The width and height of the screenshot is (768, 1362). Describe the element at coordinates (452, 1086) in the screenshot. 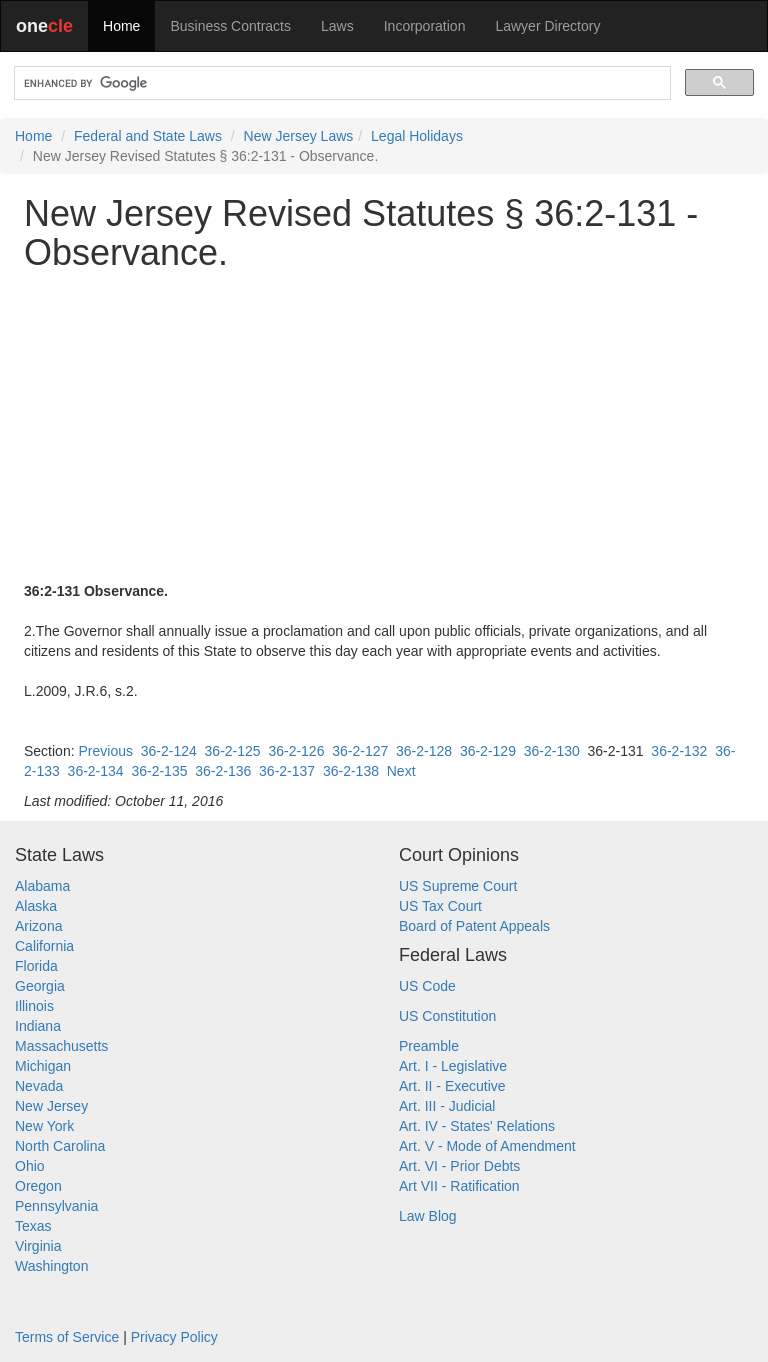

I see `Art. II - Executive` at that location.